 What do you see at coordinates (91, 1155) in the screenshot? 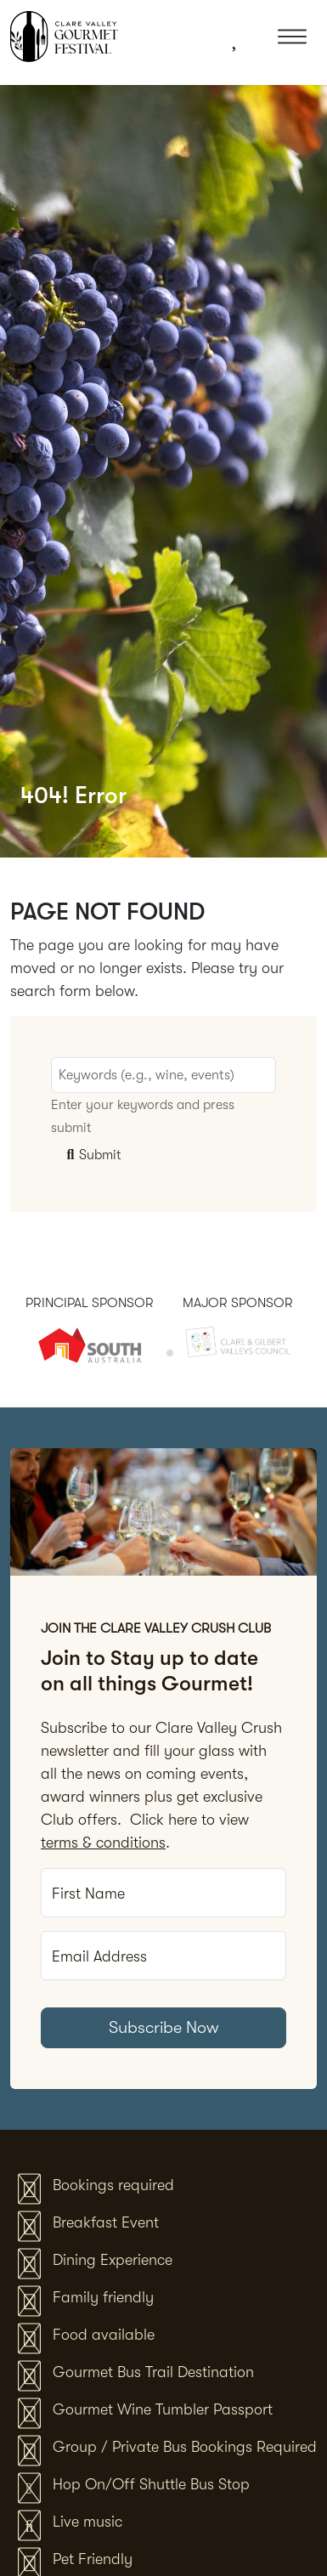
I see `Submit` at bounding box center [91, 1155].